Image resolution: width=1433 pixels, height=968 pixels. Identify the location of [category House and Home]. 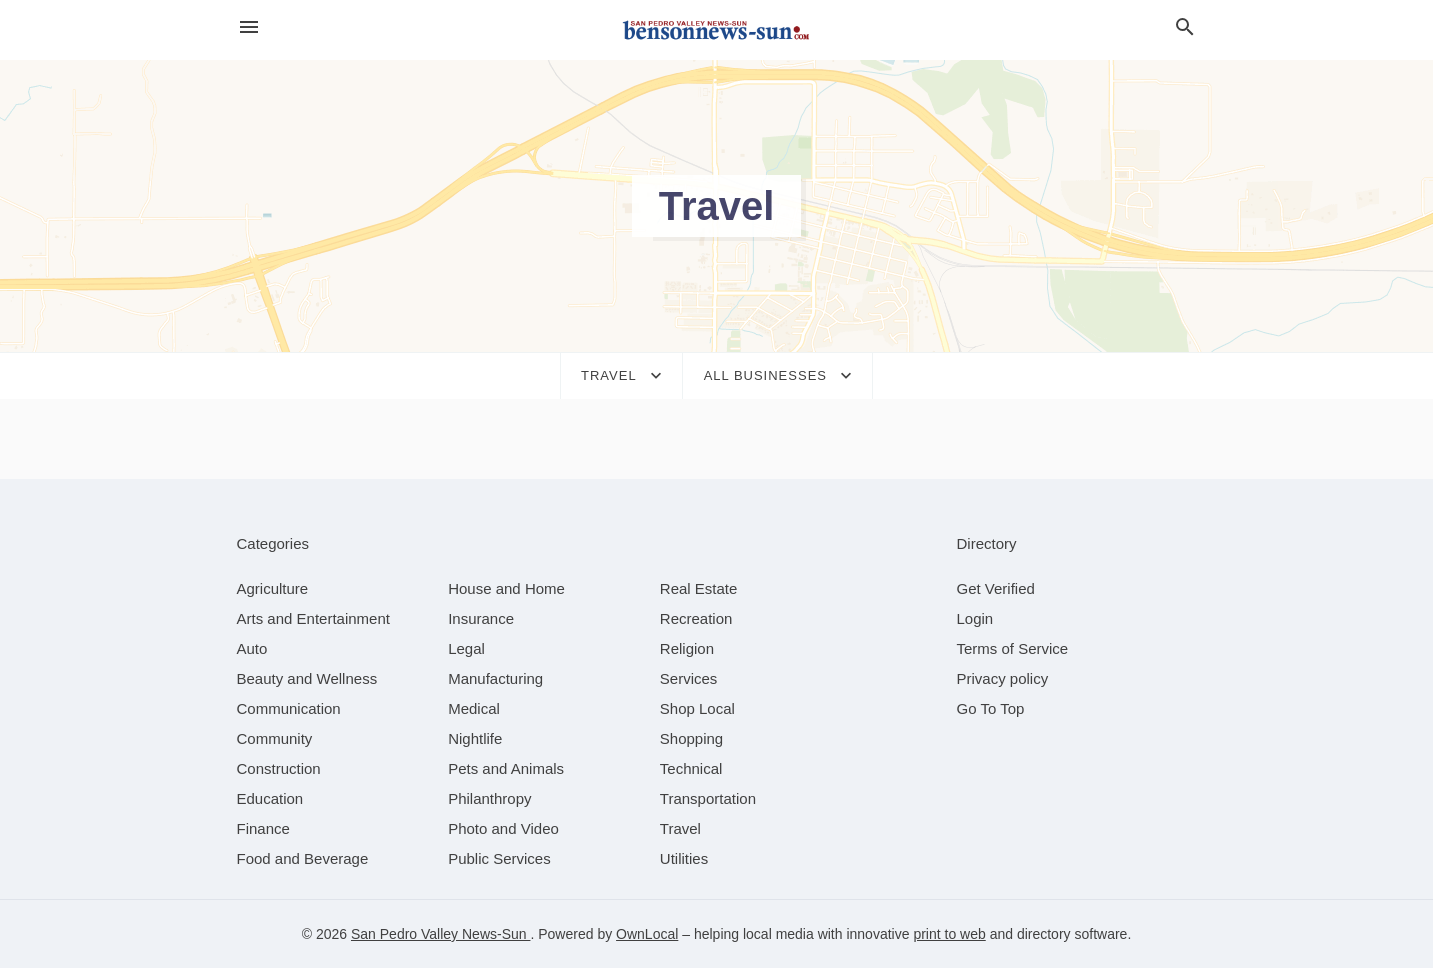
(506, 588).